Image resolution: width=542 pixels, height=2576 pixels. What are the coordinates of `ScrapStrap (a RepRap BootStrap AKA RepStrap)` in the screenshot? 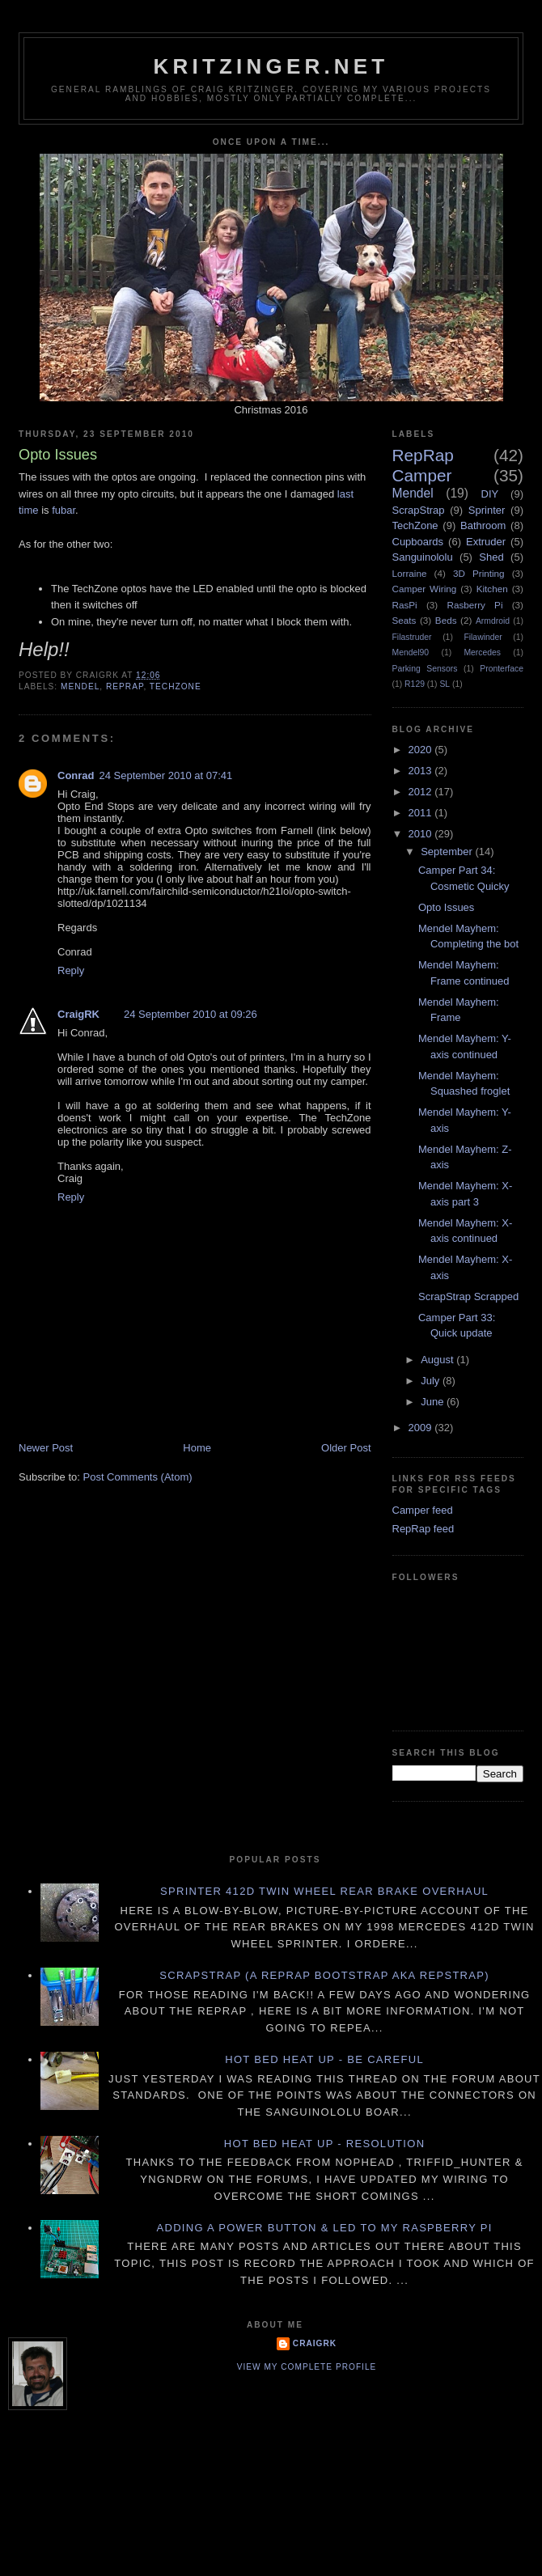 It's located at (324, 1975).